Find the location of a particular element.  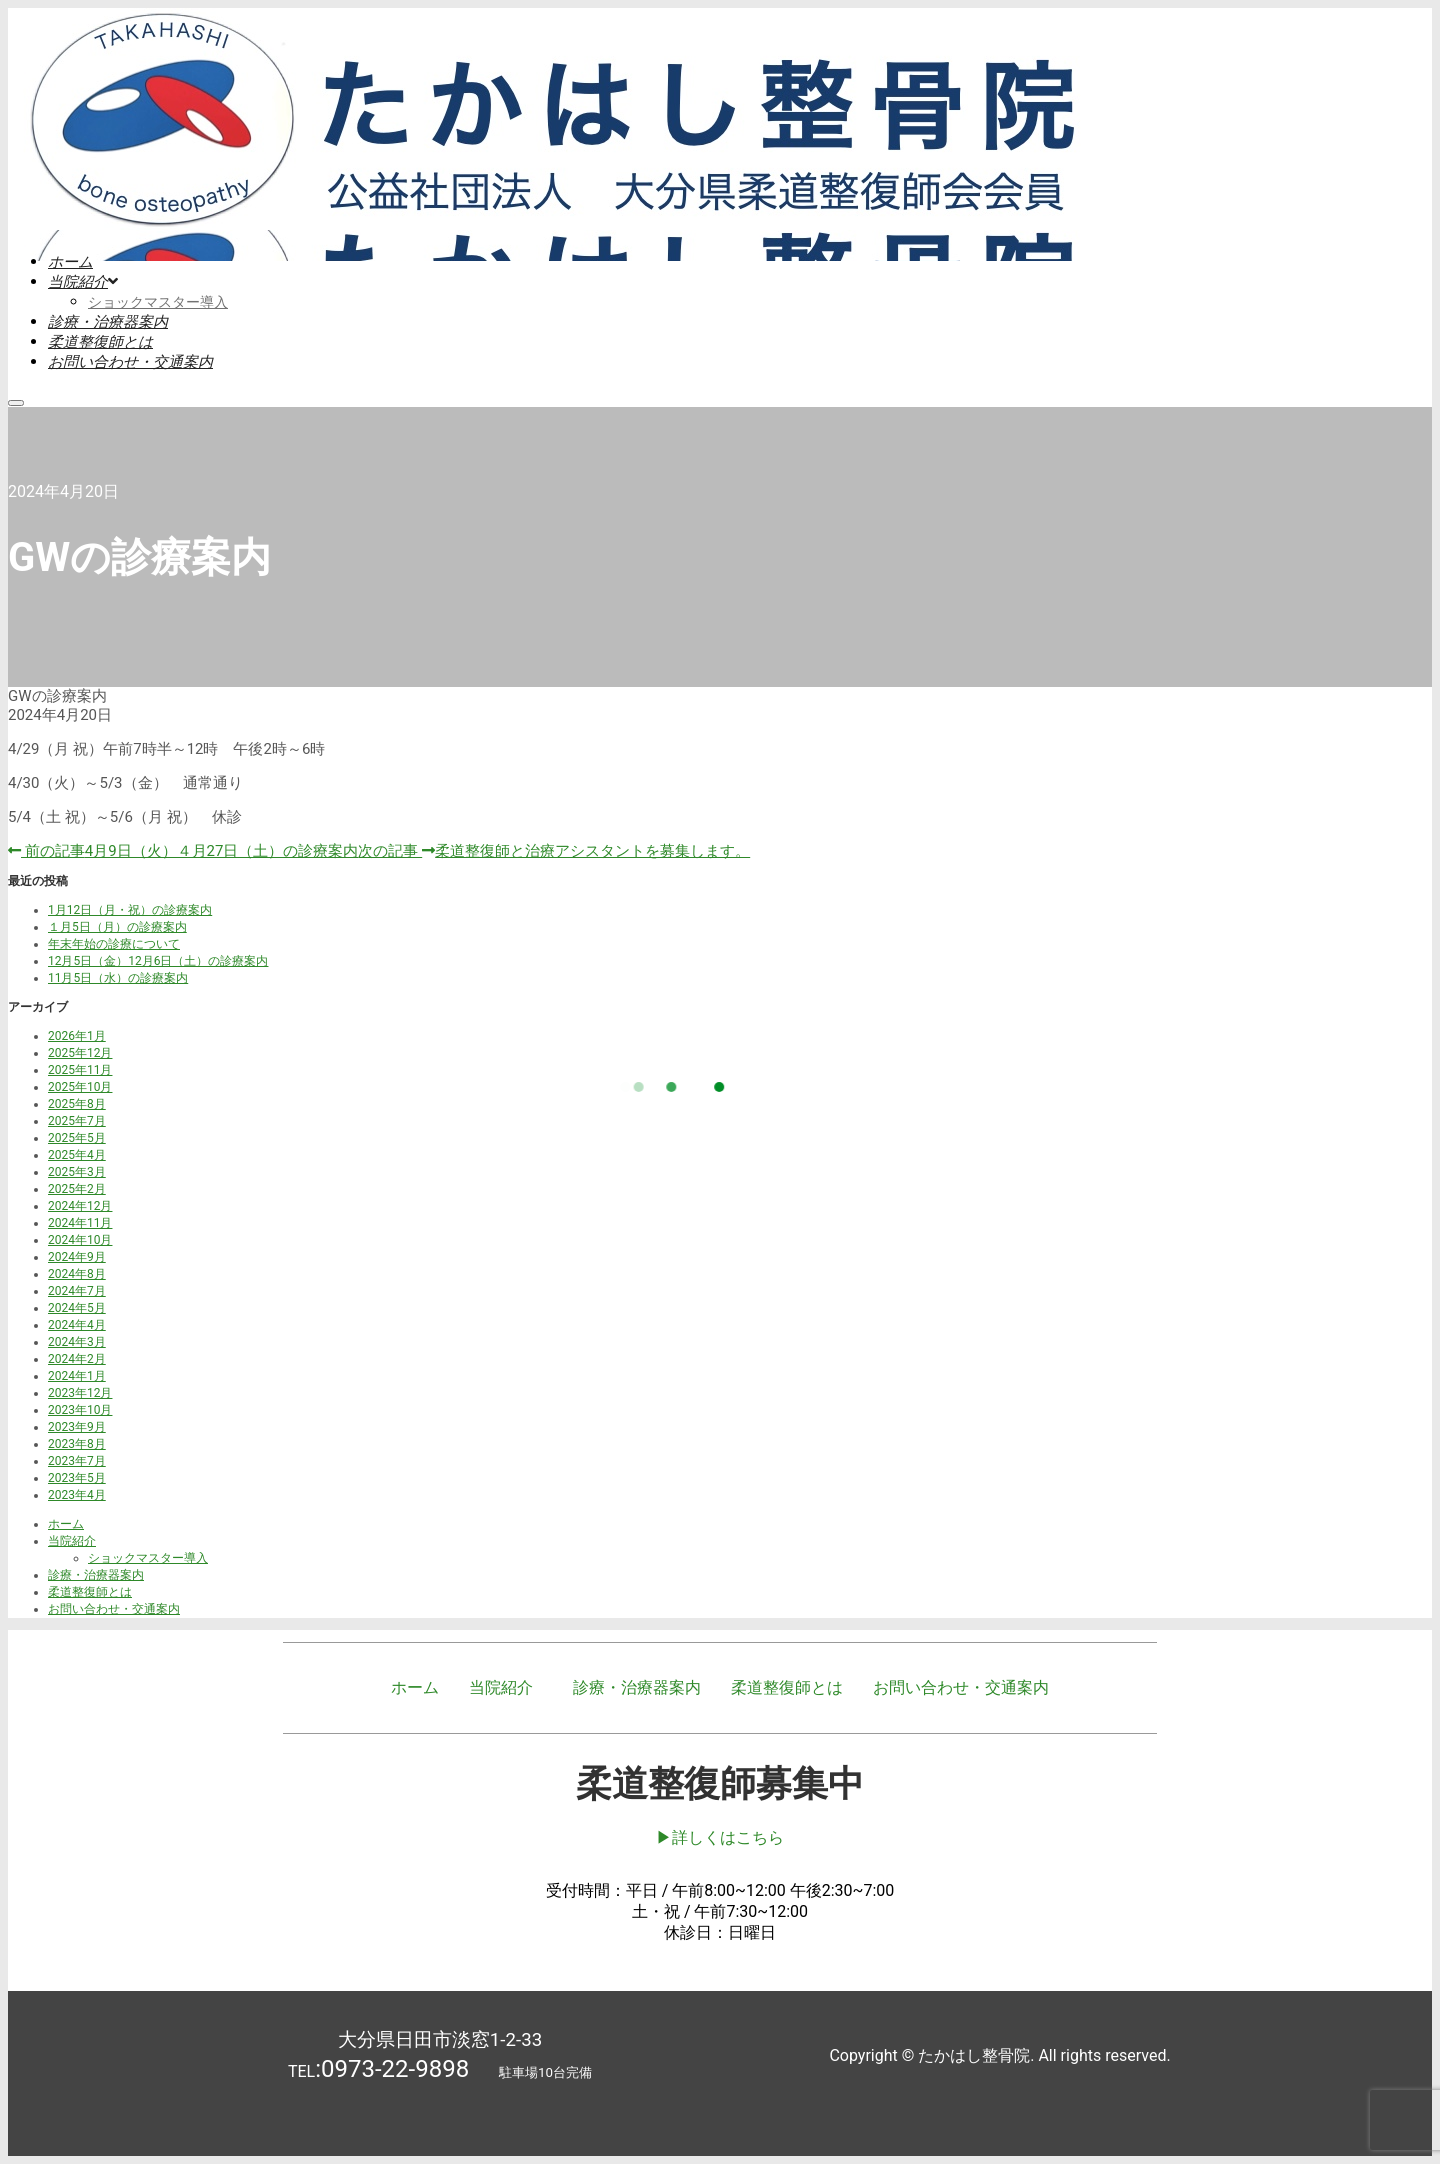

年末年始の診療について is located at coordinates (114, 944).